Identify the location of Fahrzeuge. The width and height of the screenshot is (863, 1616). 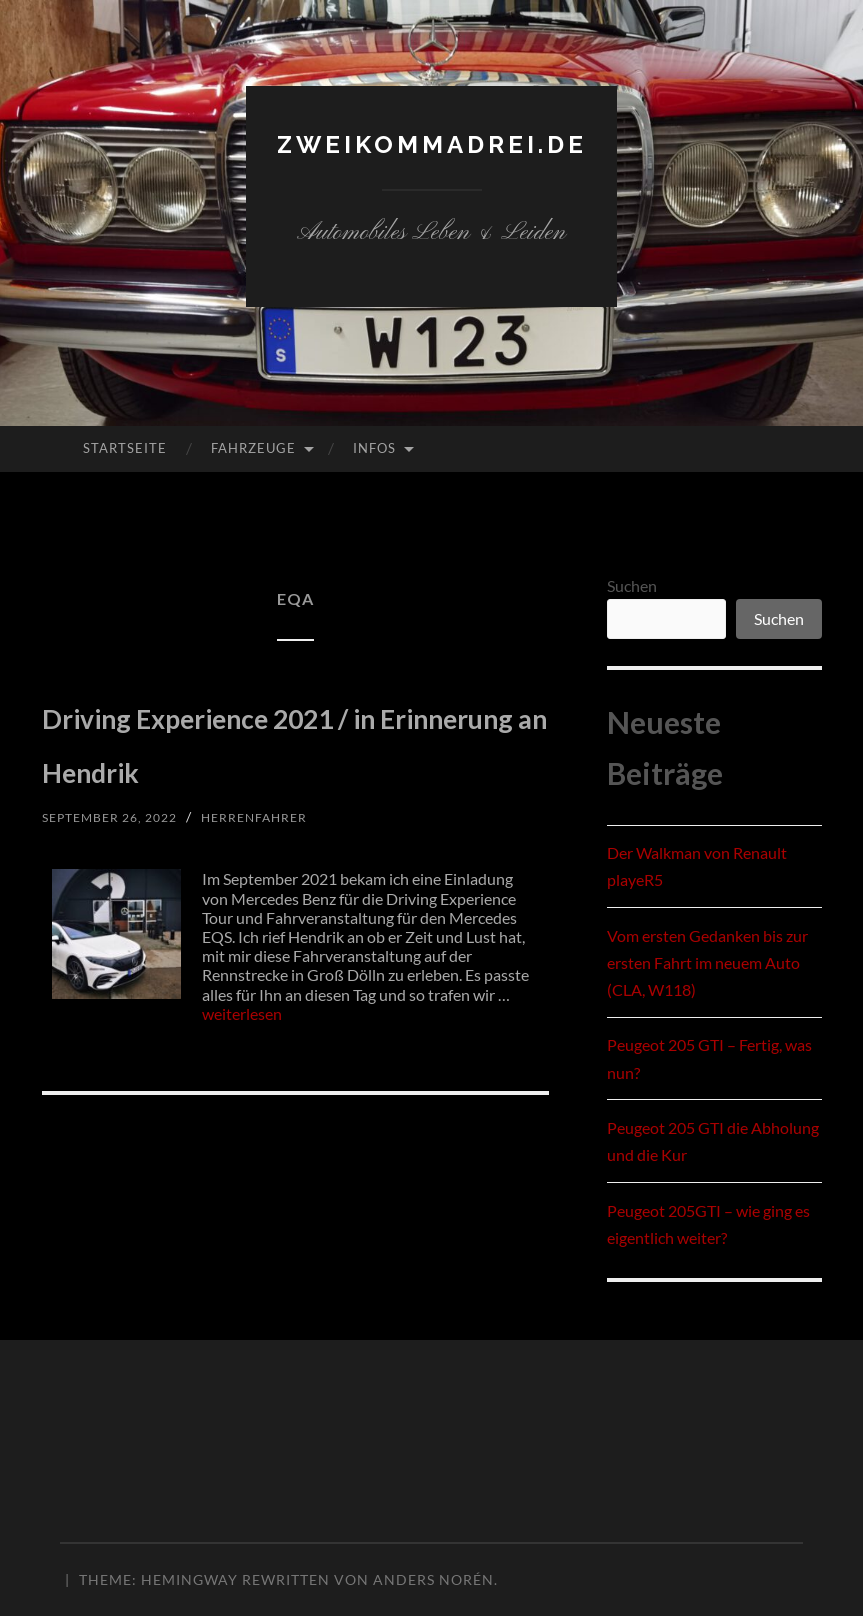
(253, 448).